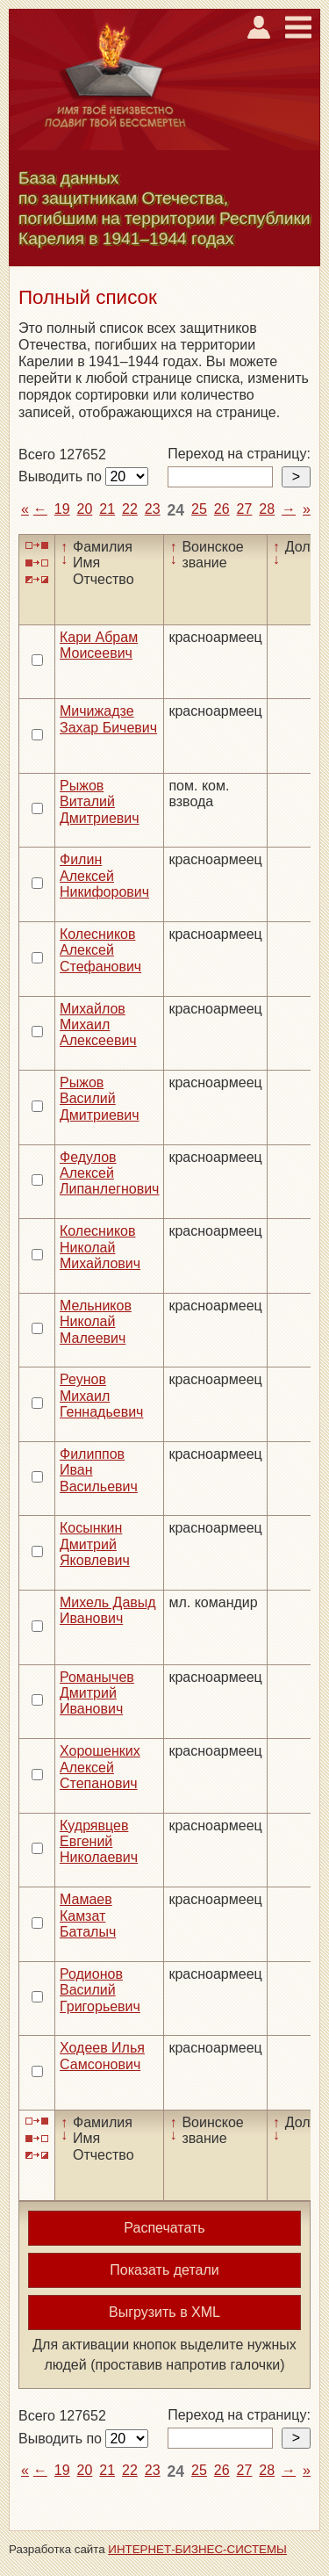 The height and width of the screenshot is (2576, 329). I want to click on Родионов Василий Григорьевич, so click(100, 1990).